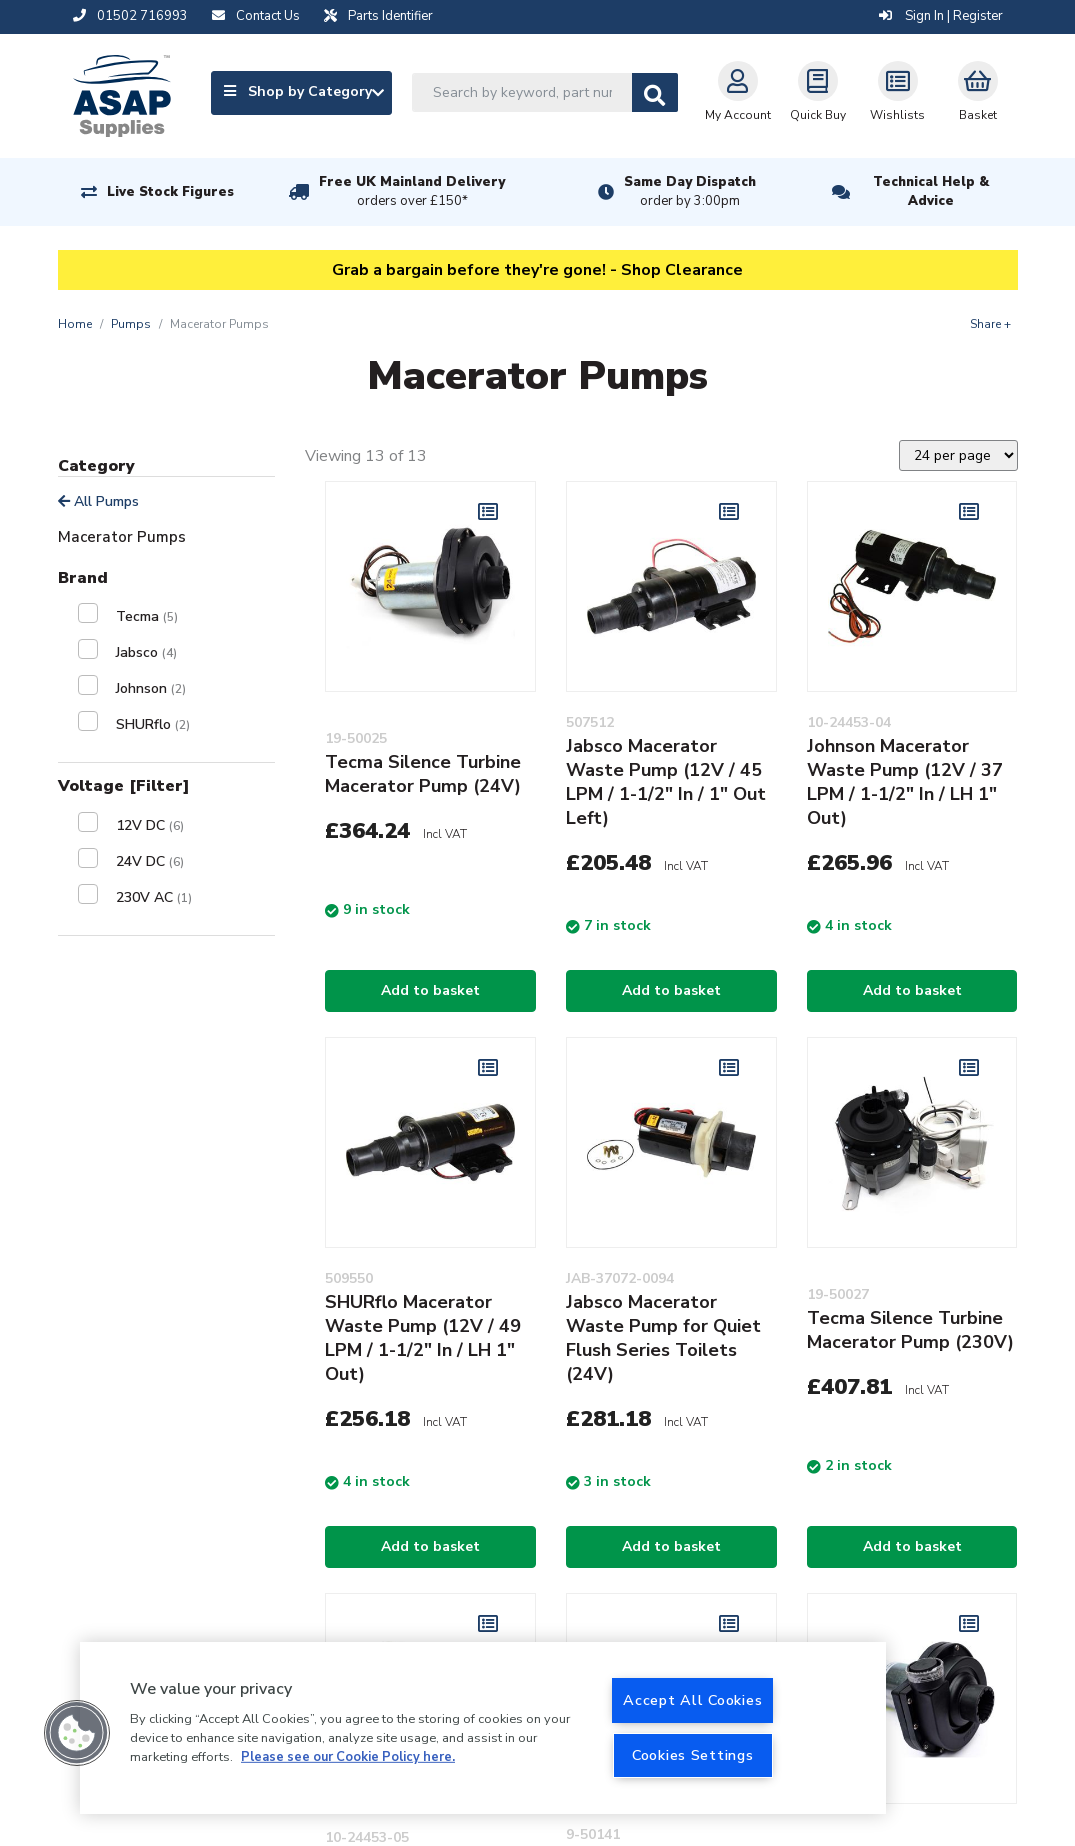  Describe the element at coordinates (348, 1757) in the screenshot. I see `Please see our Cookie Policy here. [More information about your privacy, opens in a new tab]` at that location.